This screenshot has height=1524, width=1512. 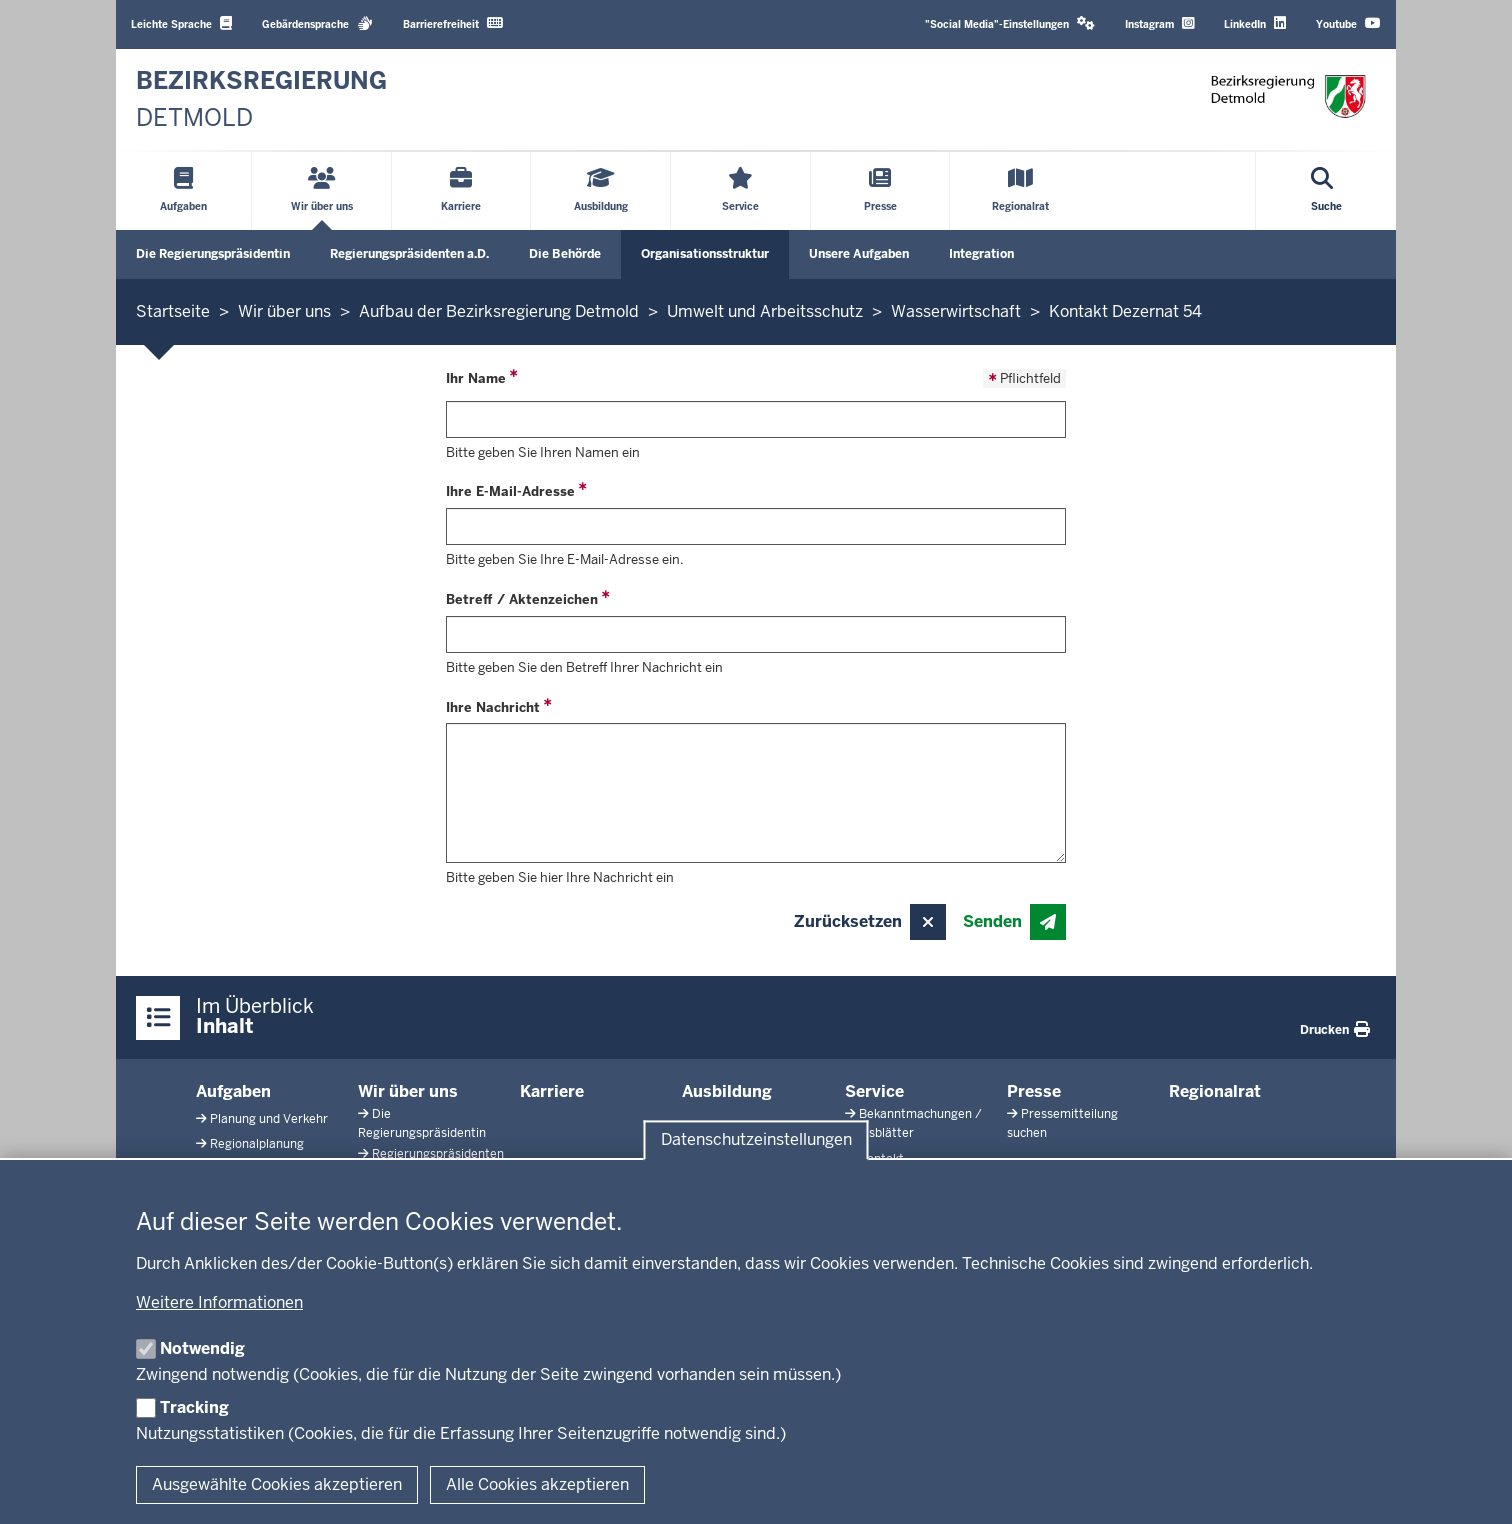 I want to click on Bekanntmachungen / Amtsblätter, so click(x=913, y=1123).